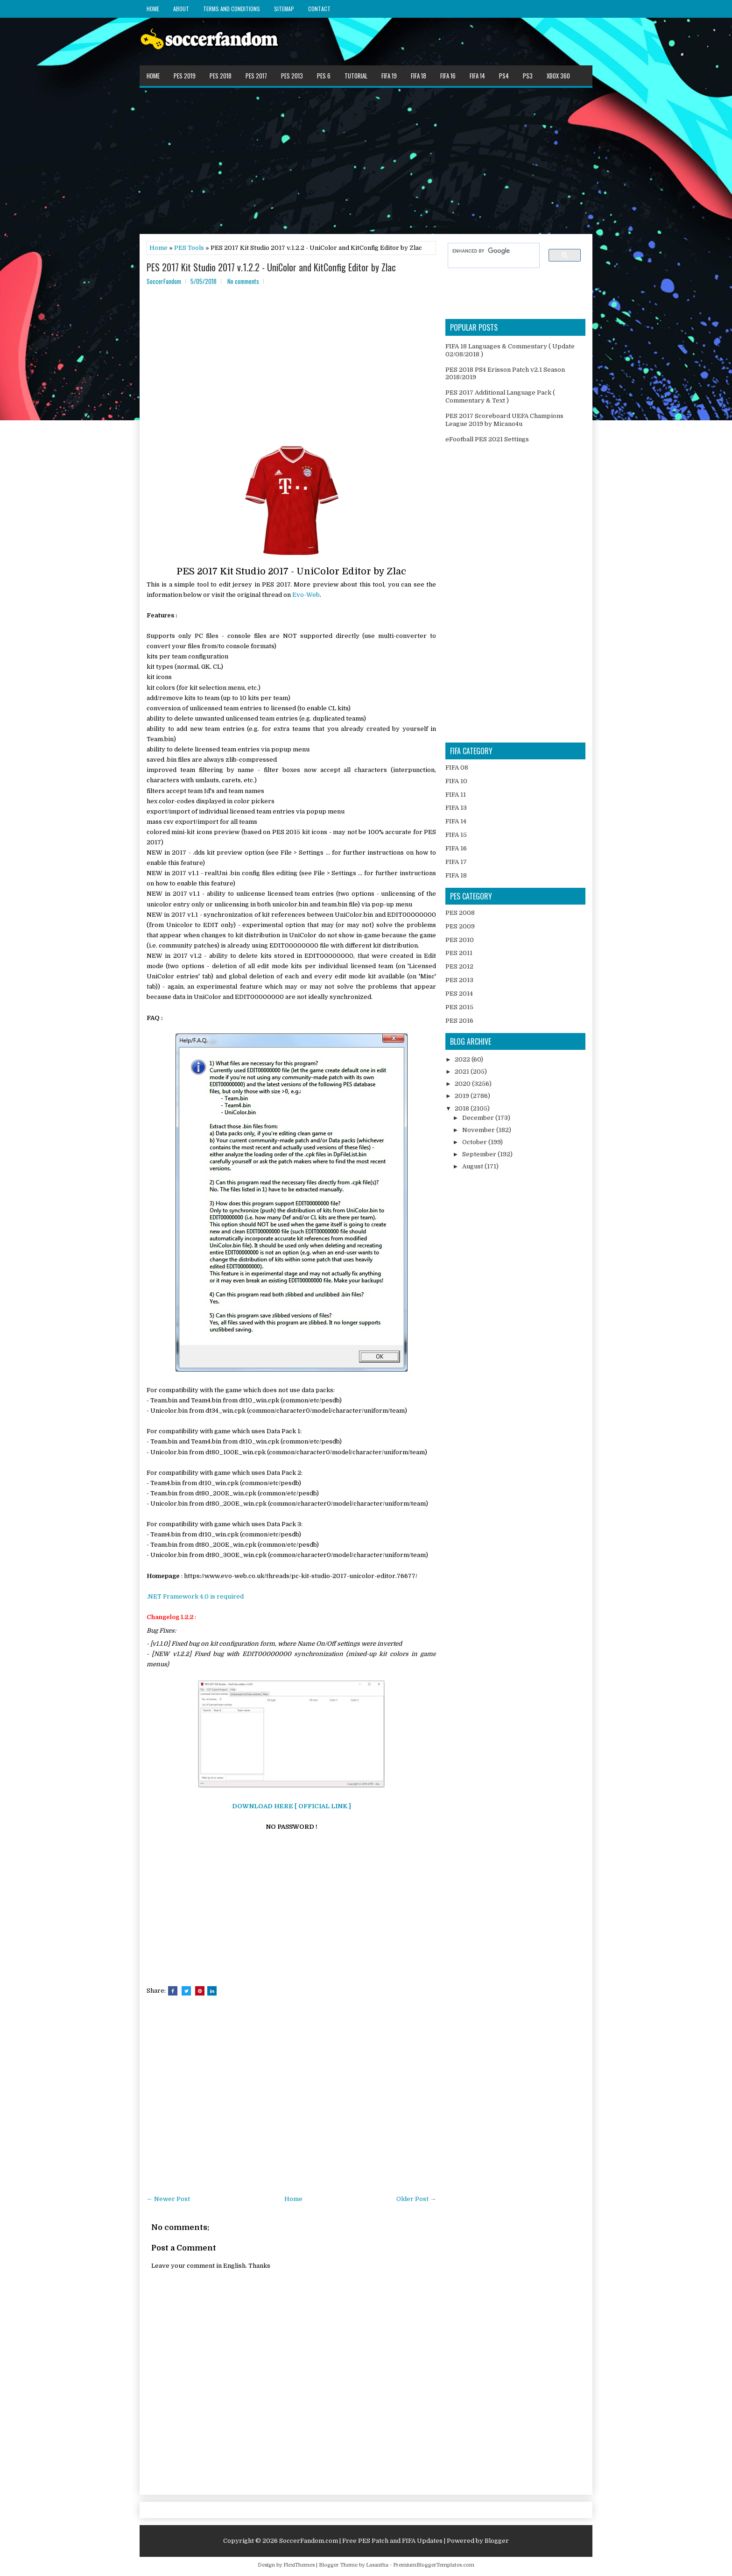 The image size is (732, 2576). Describe the element at coordinates (460, 912) in the screenshot. I see `PES 2008` at that location.